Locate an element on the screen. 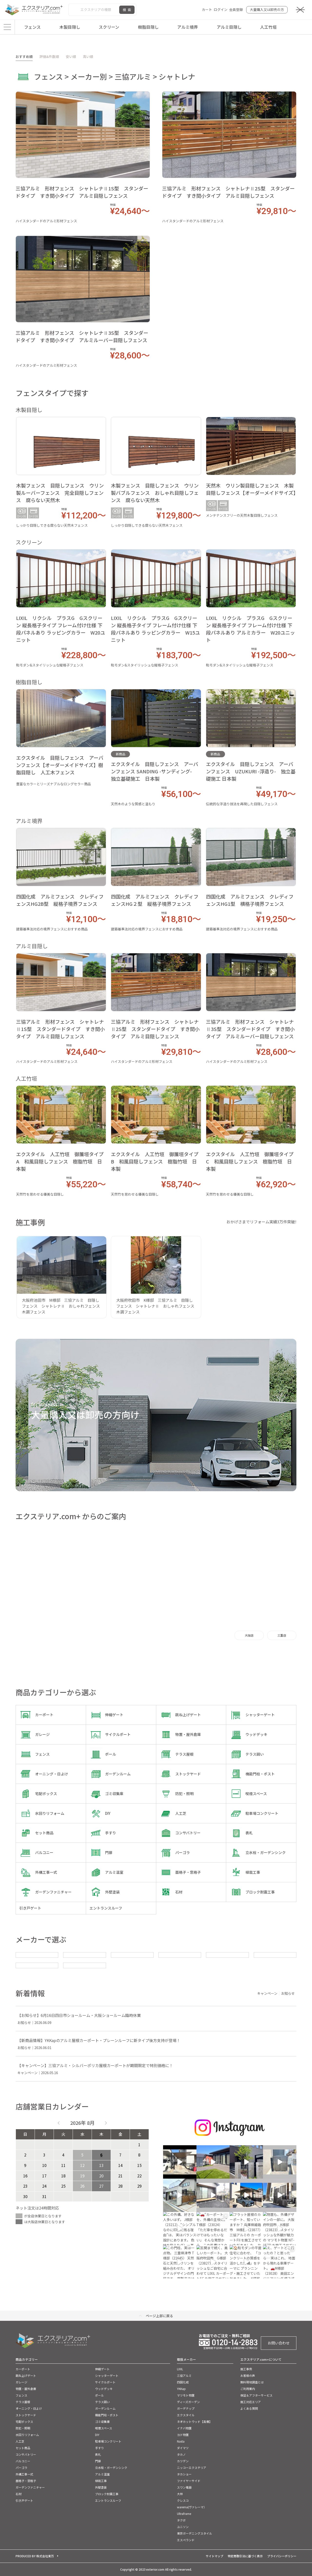 Image resolution: width=312 pixels, height=2576 pixels. サイクルポート is located at coordinates (105, 2382).